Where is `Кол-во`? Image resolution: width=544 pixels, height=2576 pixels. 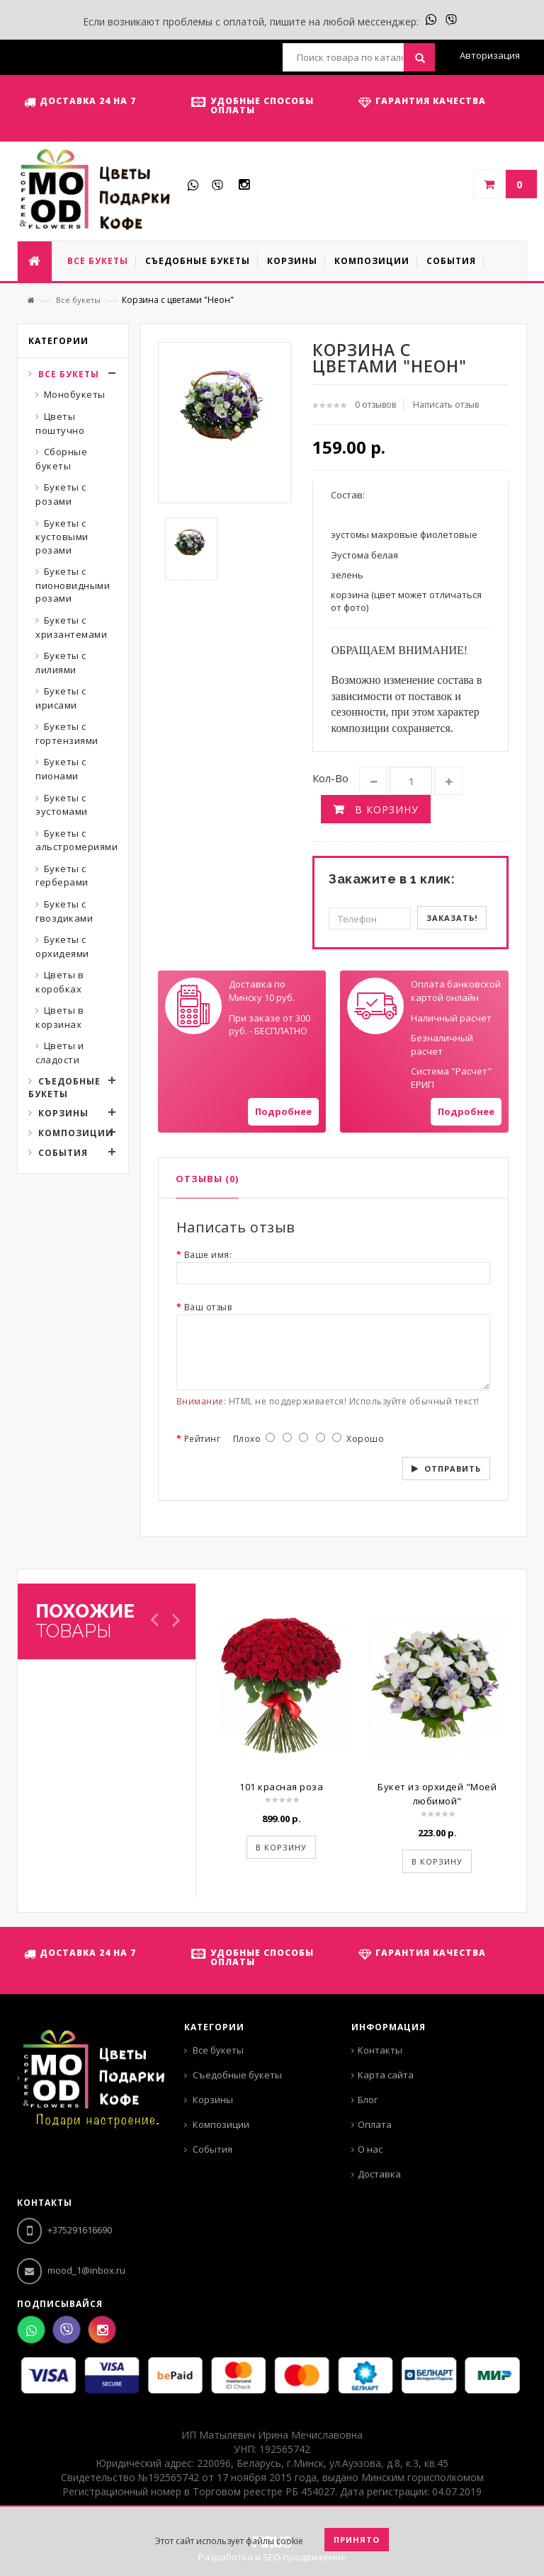
Кол-во is located at coordinates (330, 778).